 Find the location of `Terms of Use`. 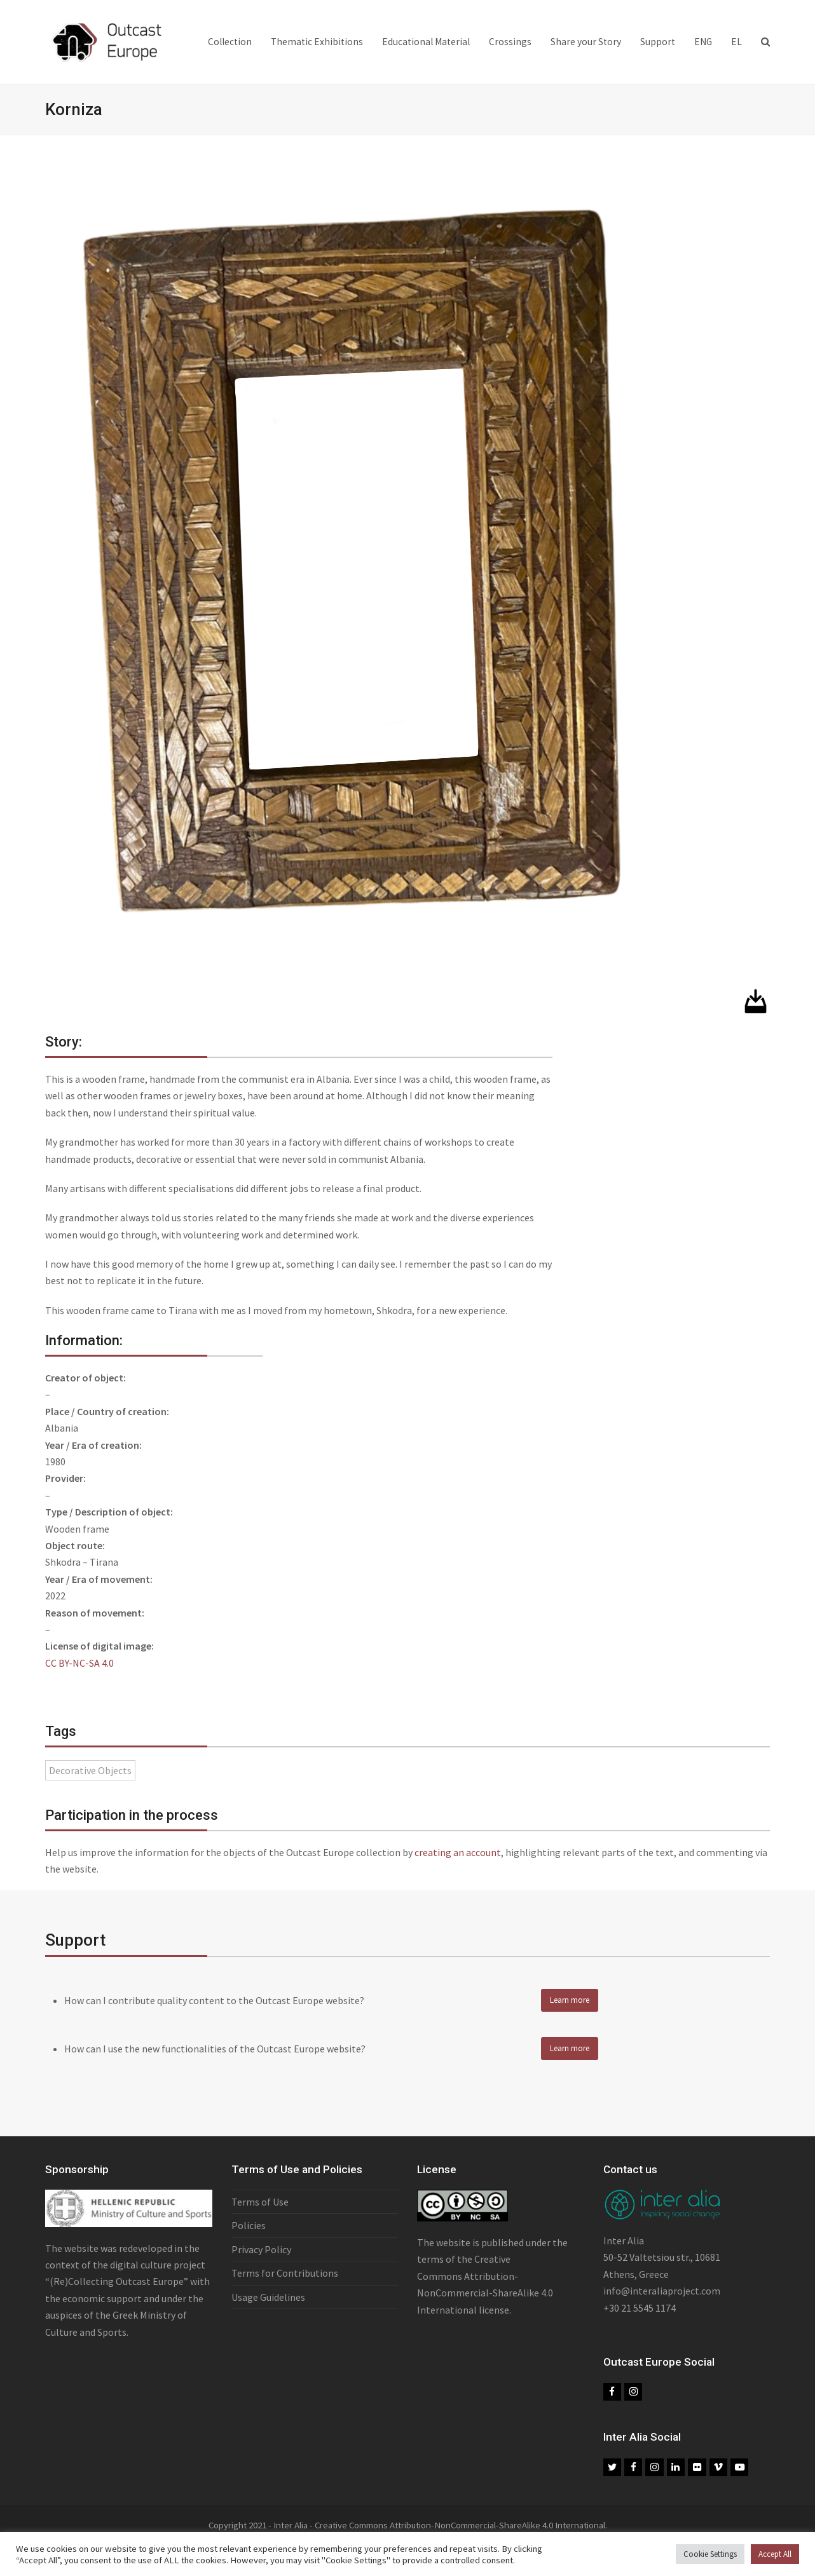

Terms of Use is located at coordinates (260, 2207).